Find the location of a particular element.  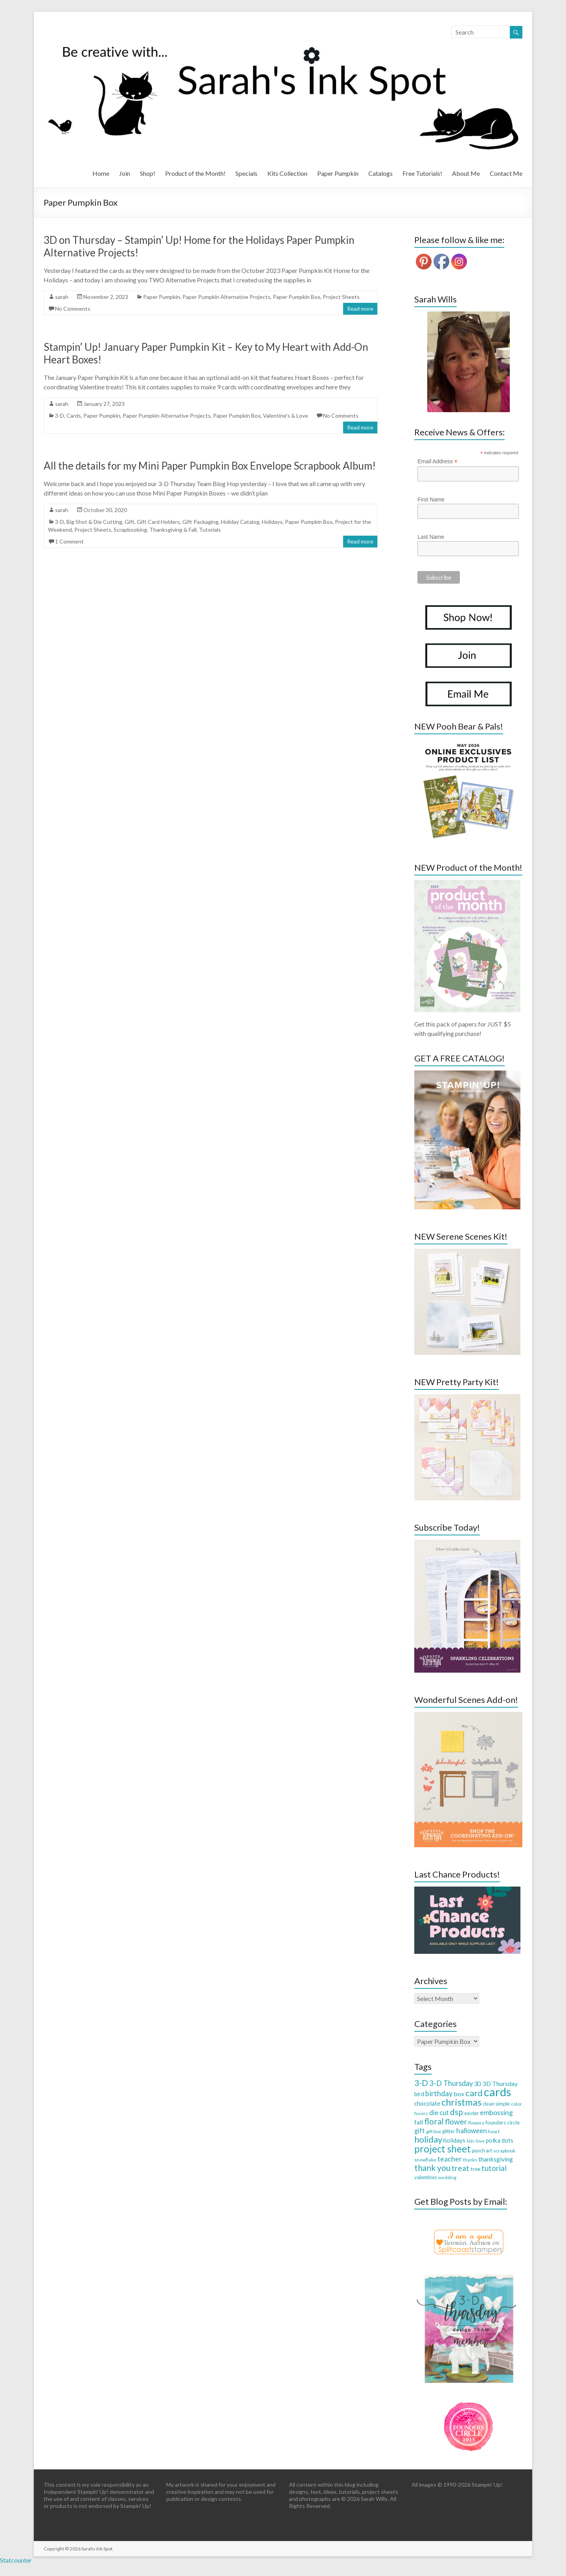

flower [flower (83 items)] is located at coordinates (456, 2121).